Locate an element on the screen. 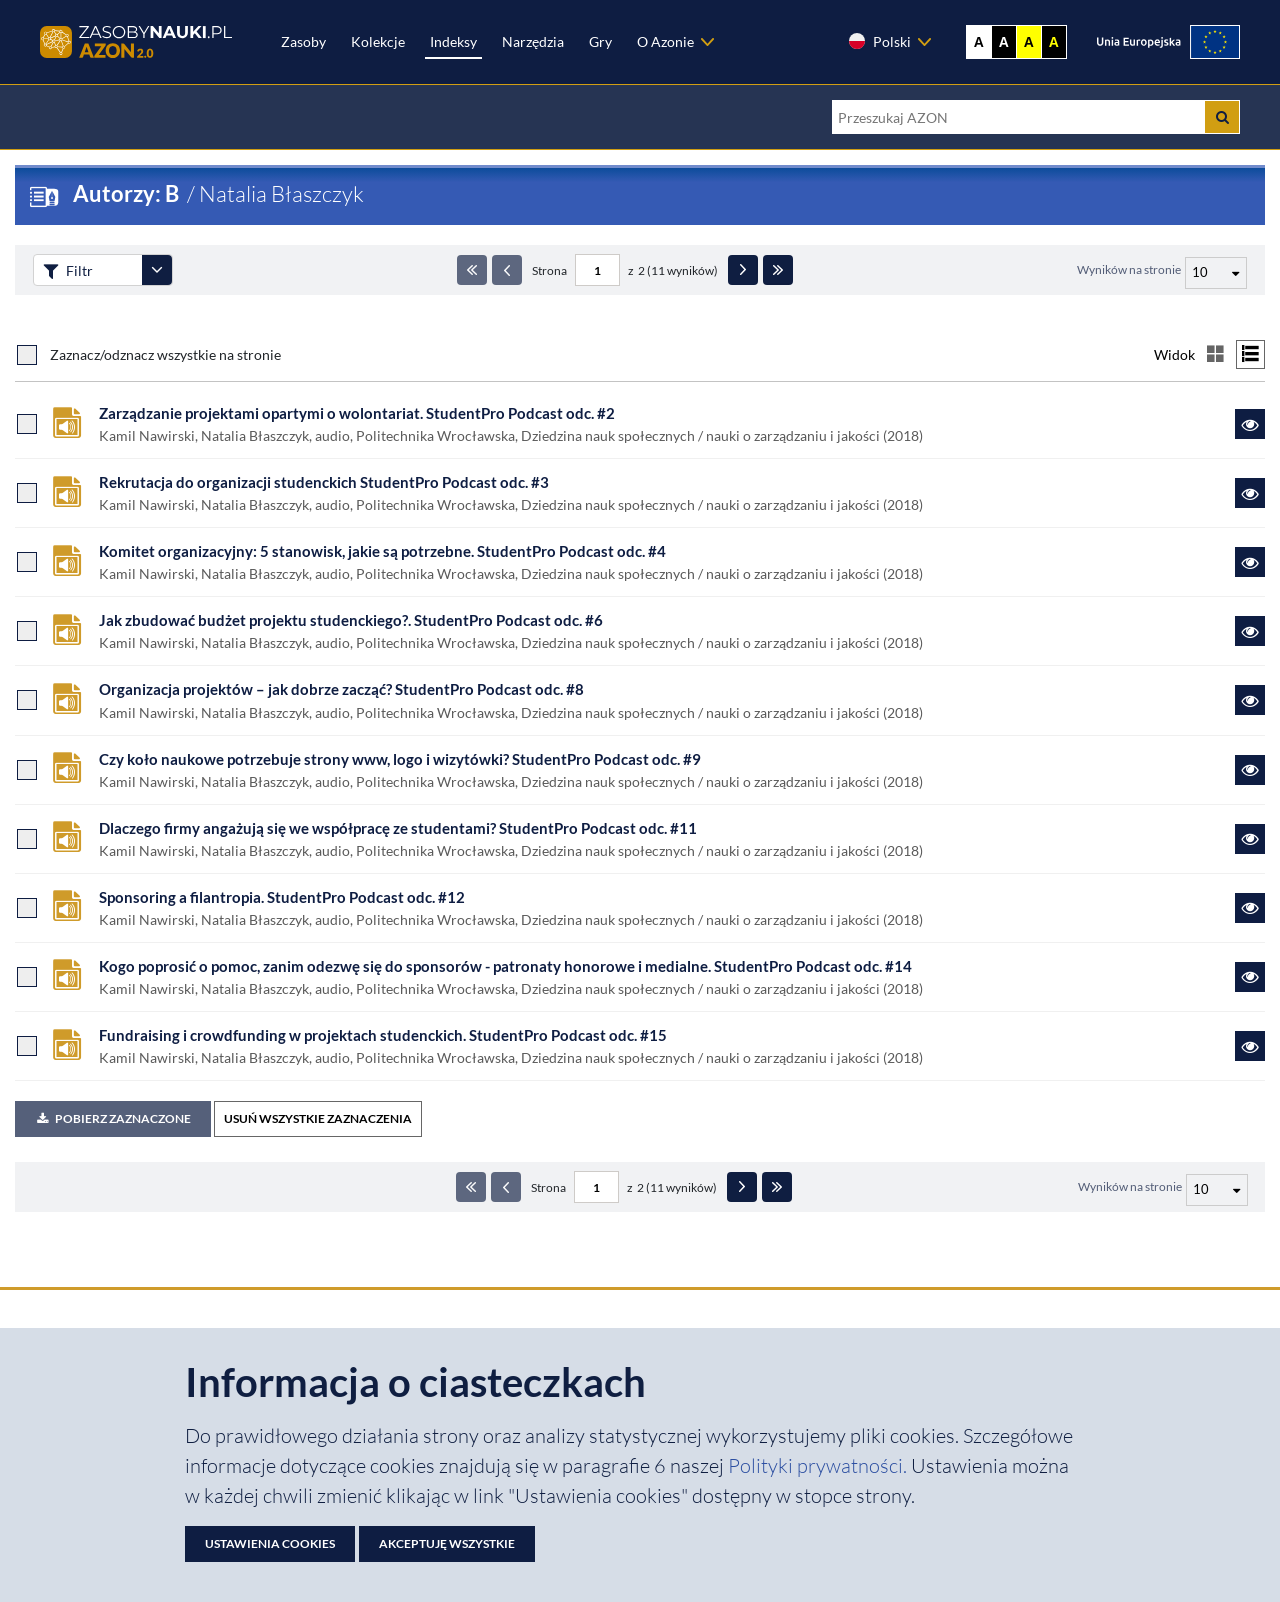  Rekrutacja do organizacji studenckich StudentPro Podcast odc. #3 is located at coordinates (324, 482).